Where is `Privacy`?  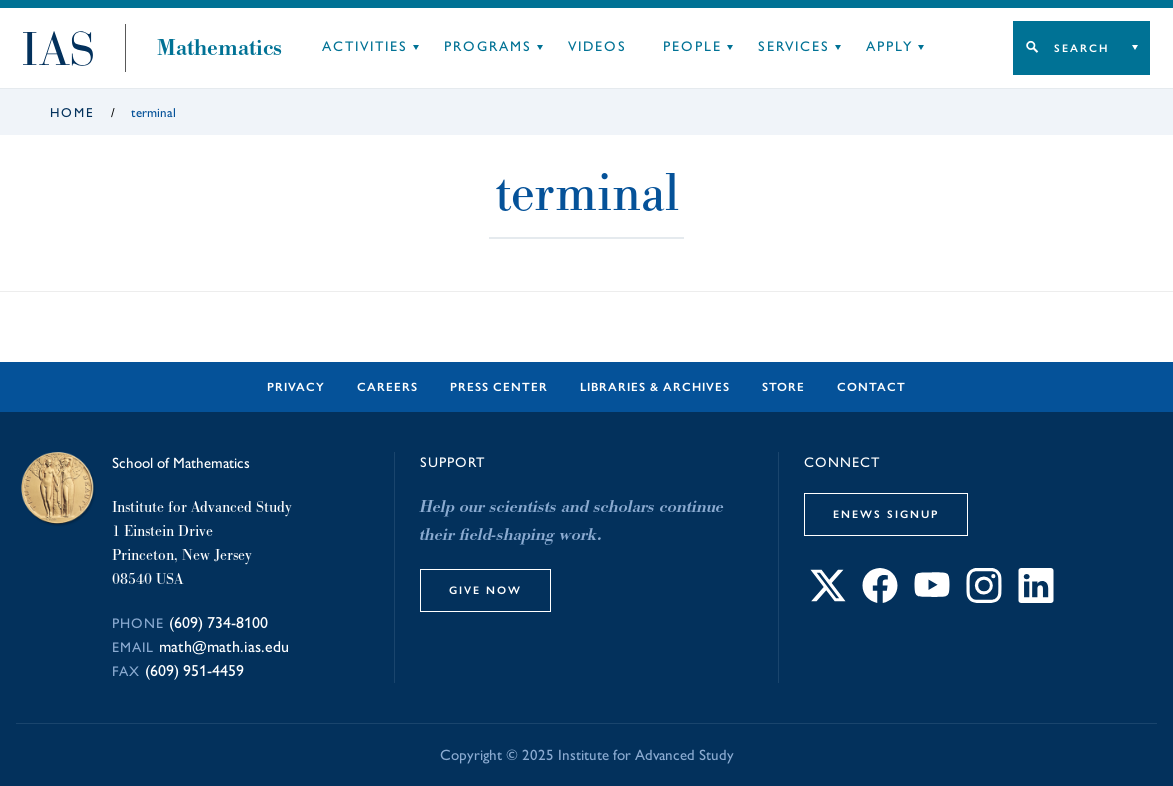 Privacy is located at coordinates (296, 387).